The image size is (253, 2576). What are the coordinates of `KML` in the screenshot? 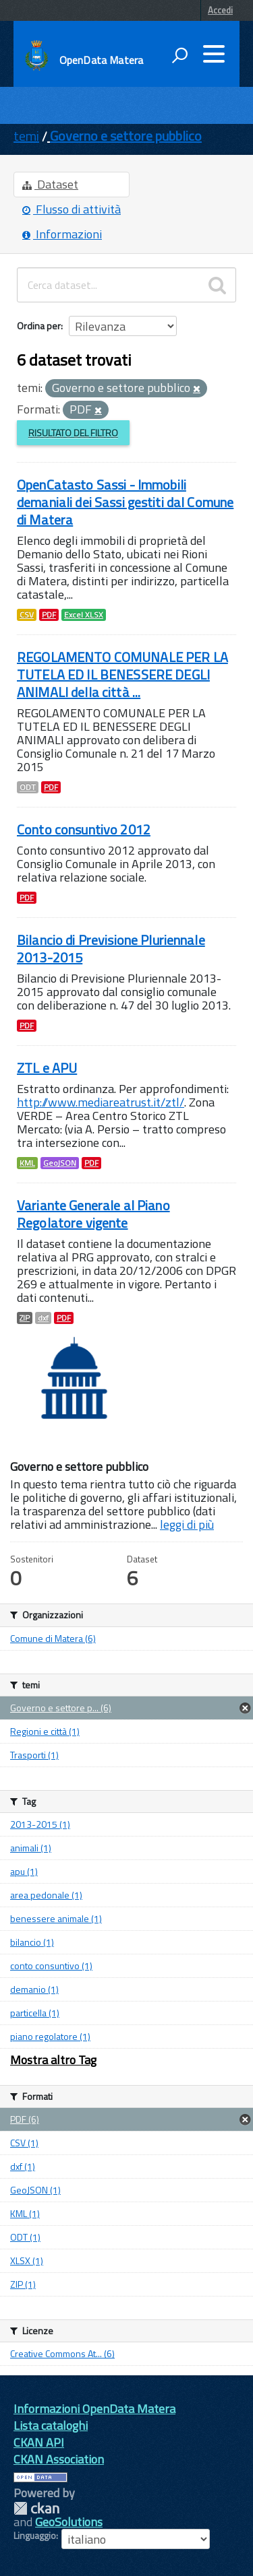 It's located at (27, 1163).